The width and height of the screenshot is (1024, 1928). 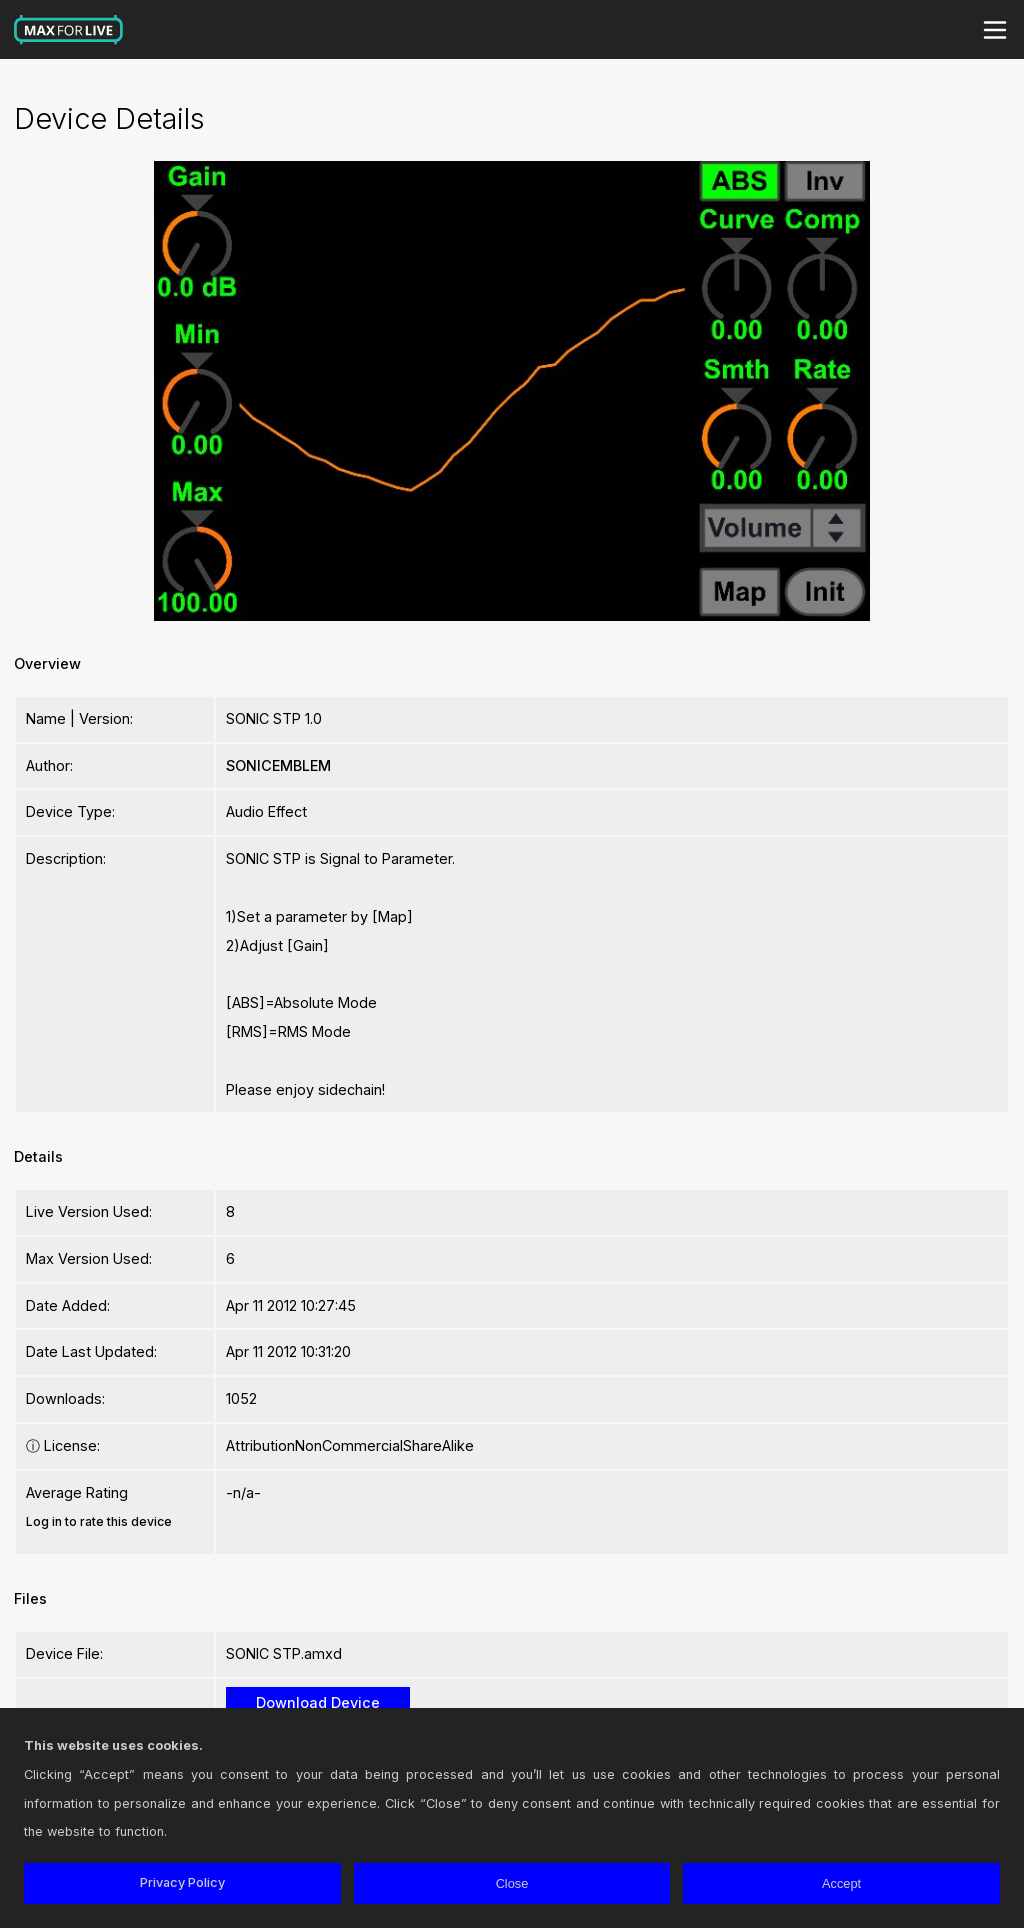 What do you see at coordinates (278, 765) in the screenshot?
I see `SONICEMBLEM` at bounding box center [278, 765].